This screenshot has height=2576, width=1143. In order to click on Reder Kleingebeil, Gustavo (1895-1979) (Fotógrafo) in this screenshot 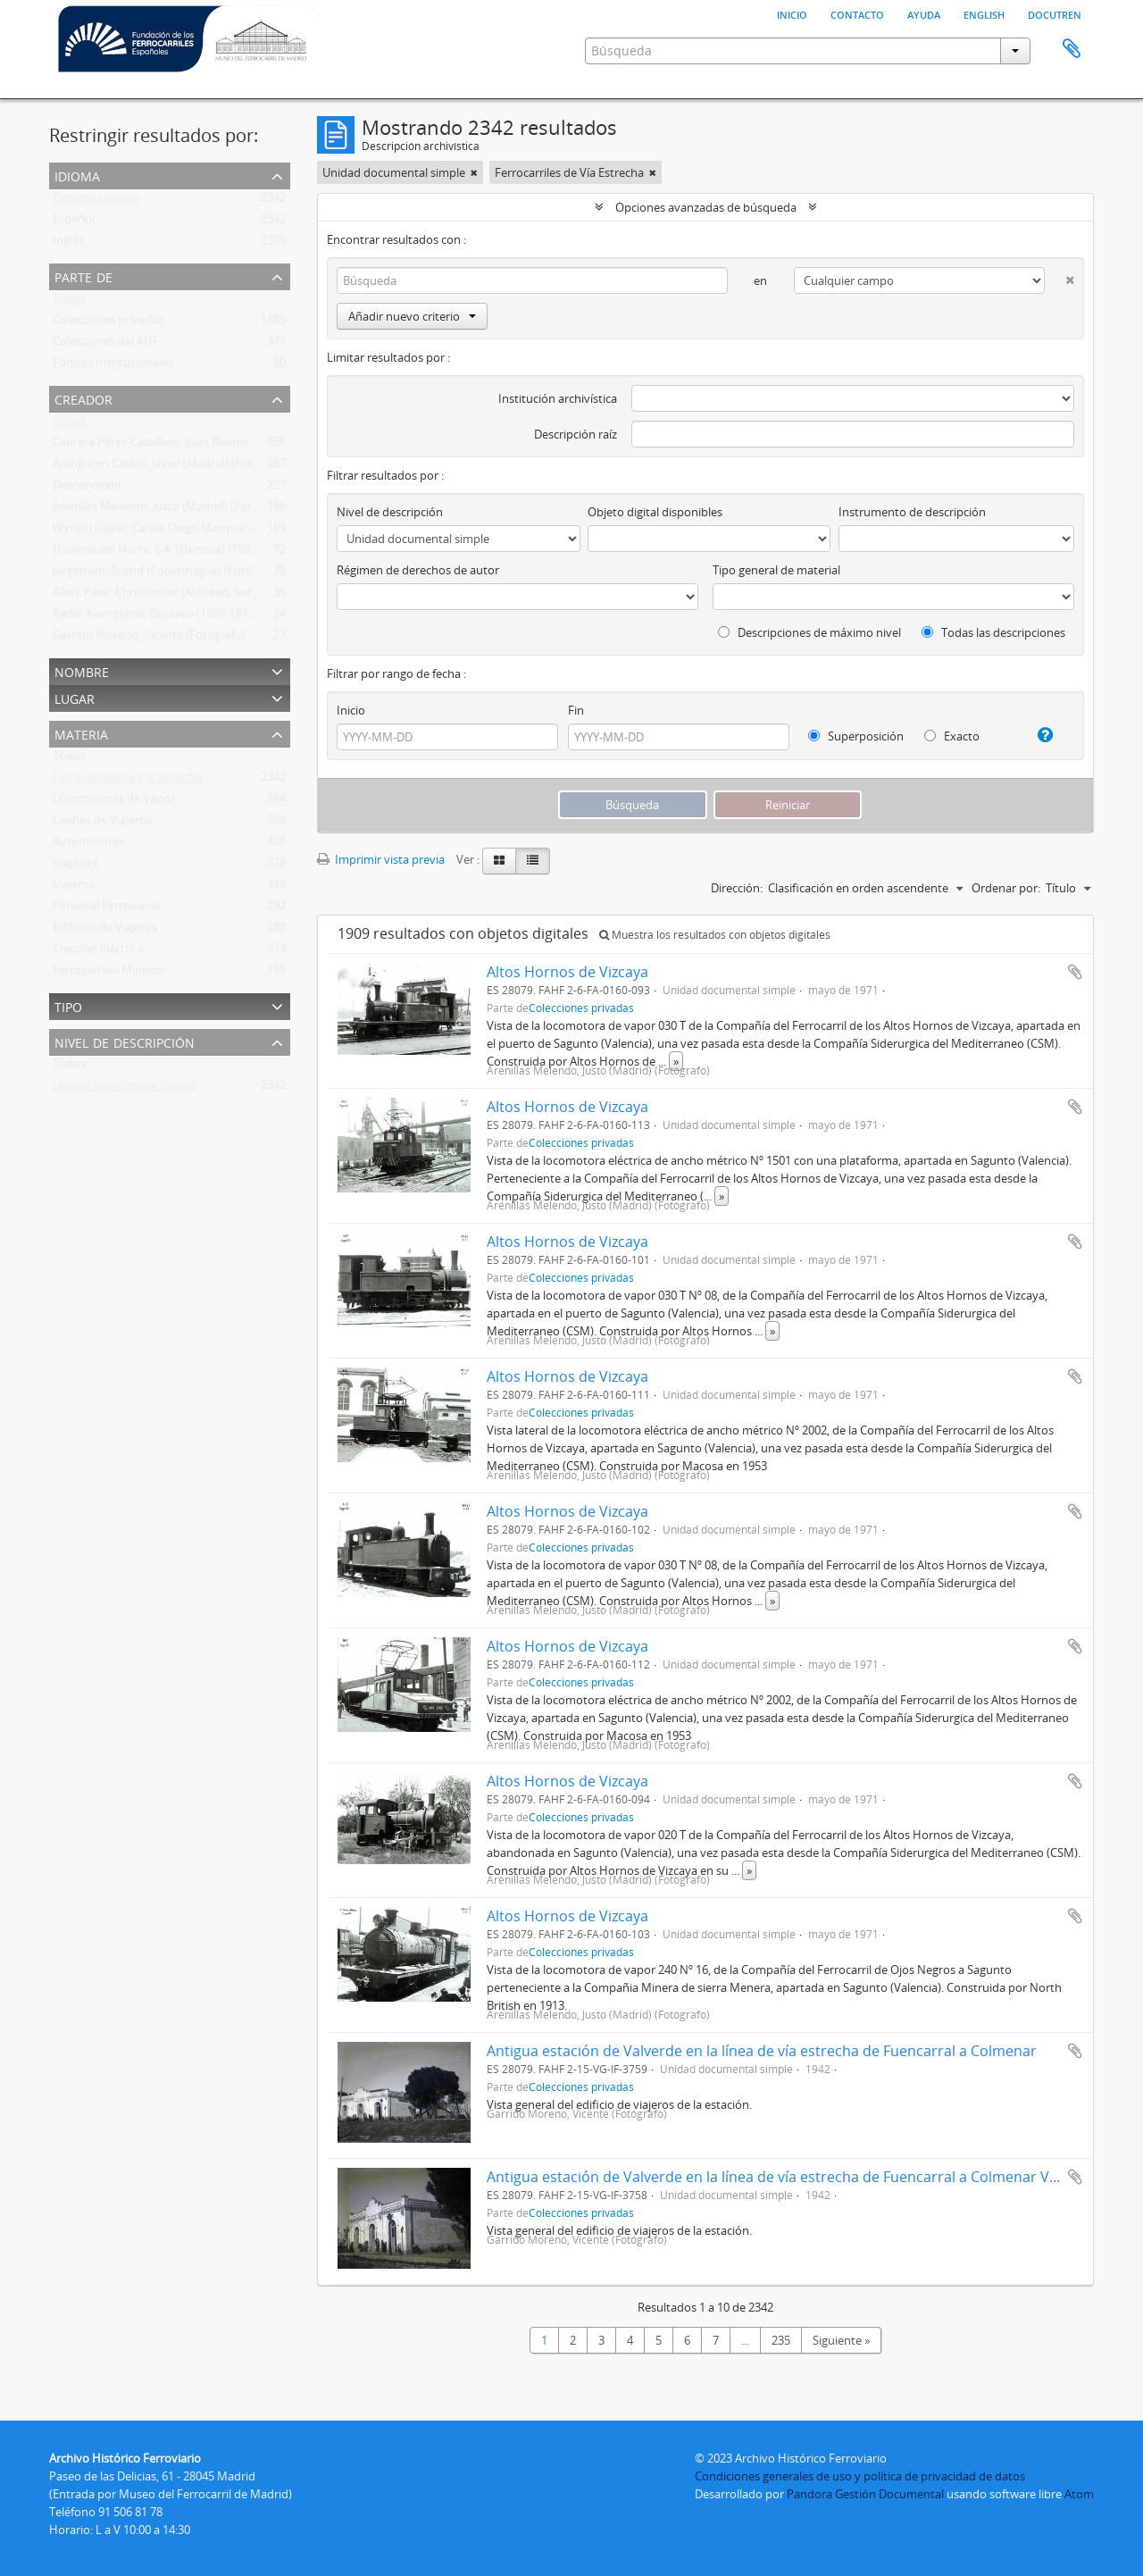, I will do `click(186, 617)`.